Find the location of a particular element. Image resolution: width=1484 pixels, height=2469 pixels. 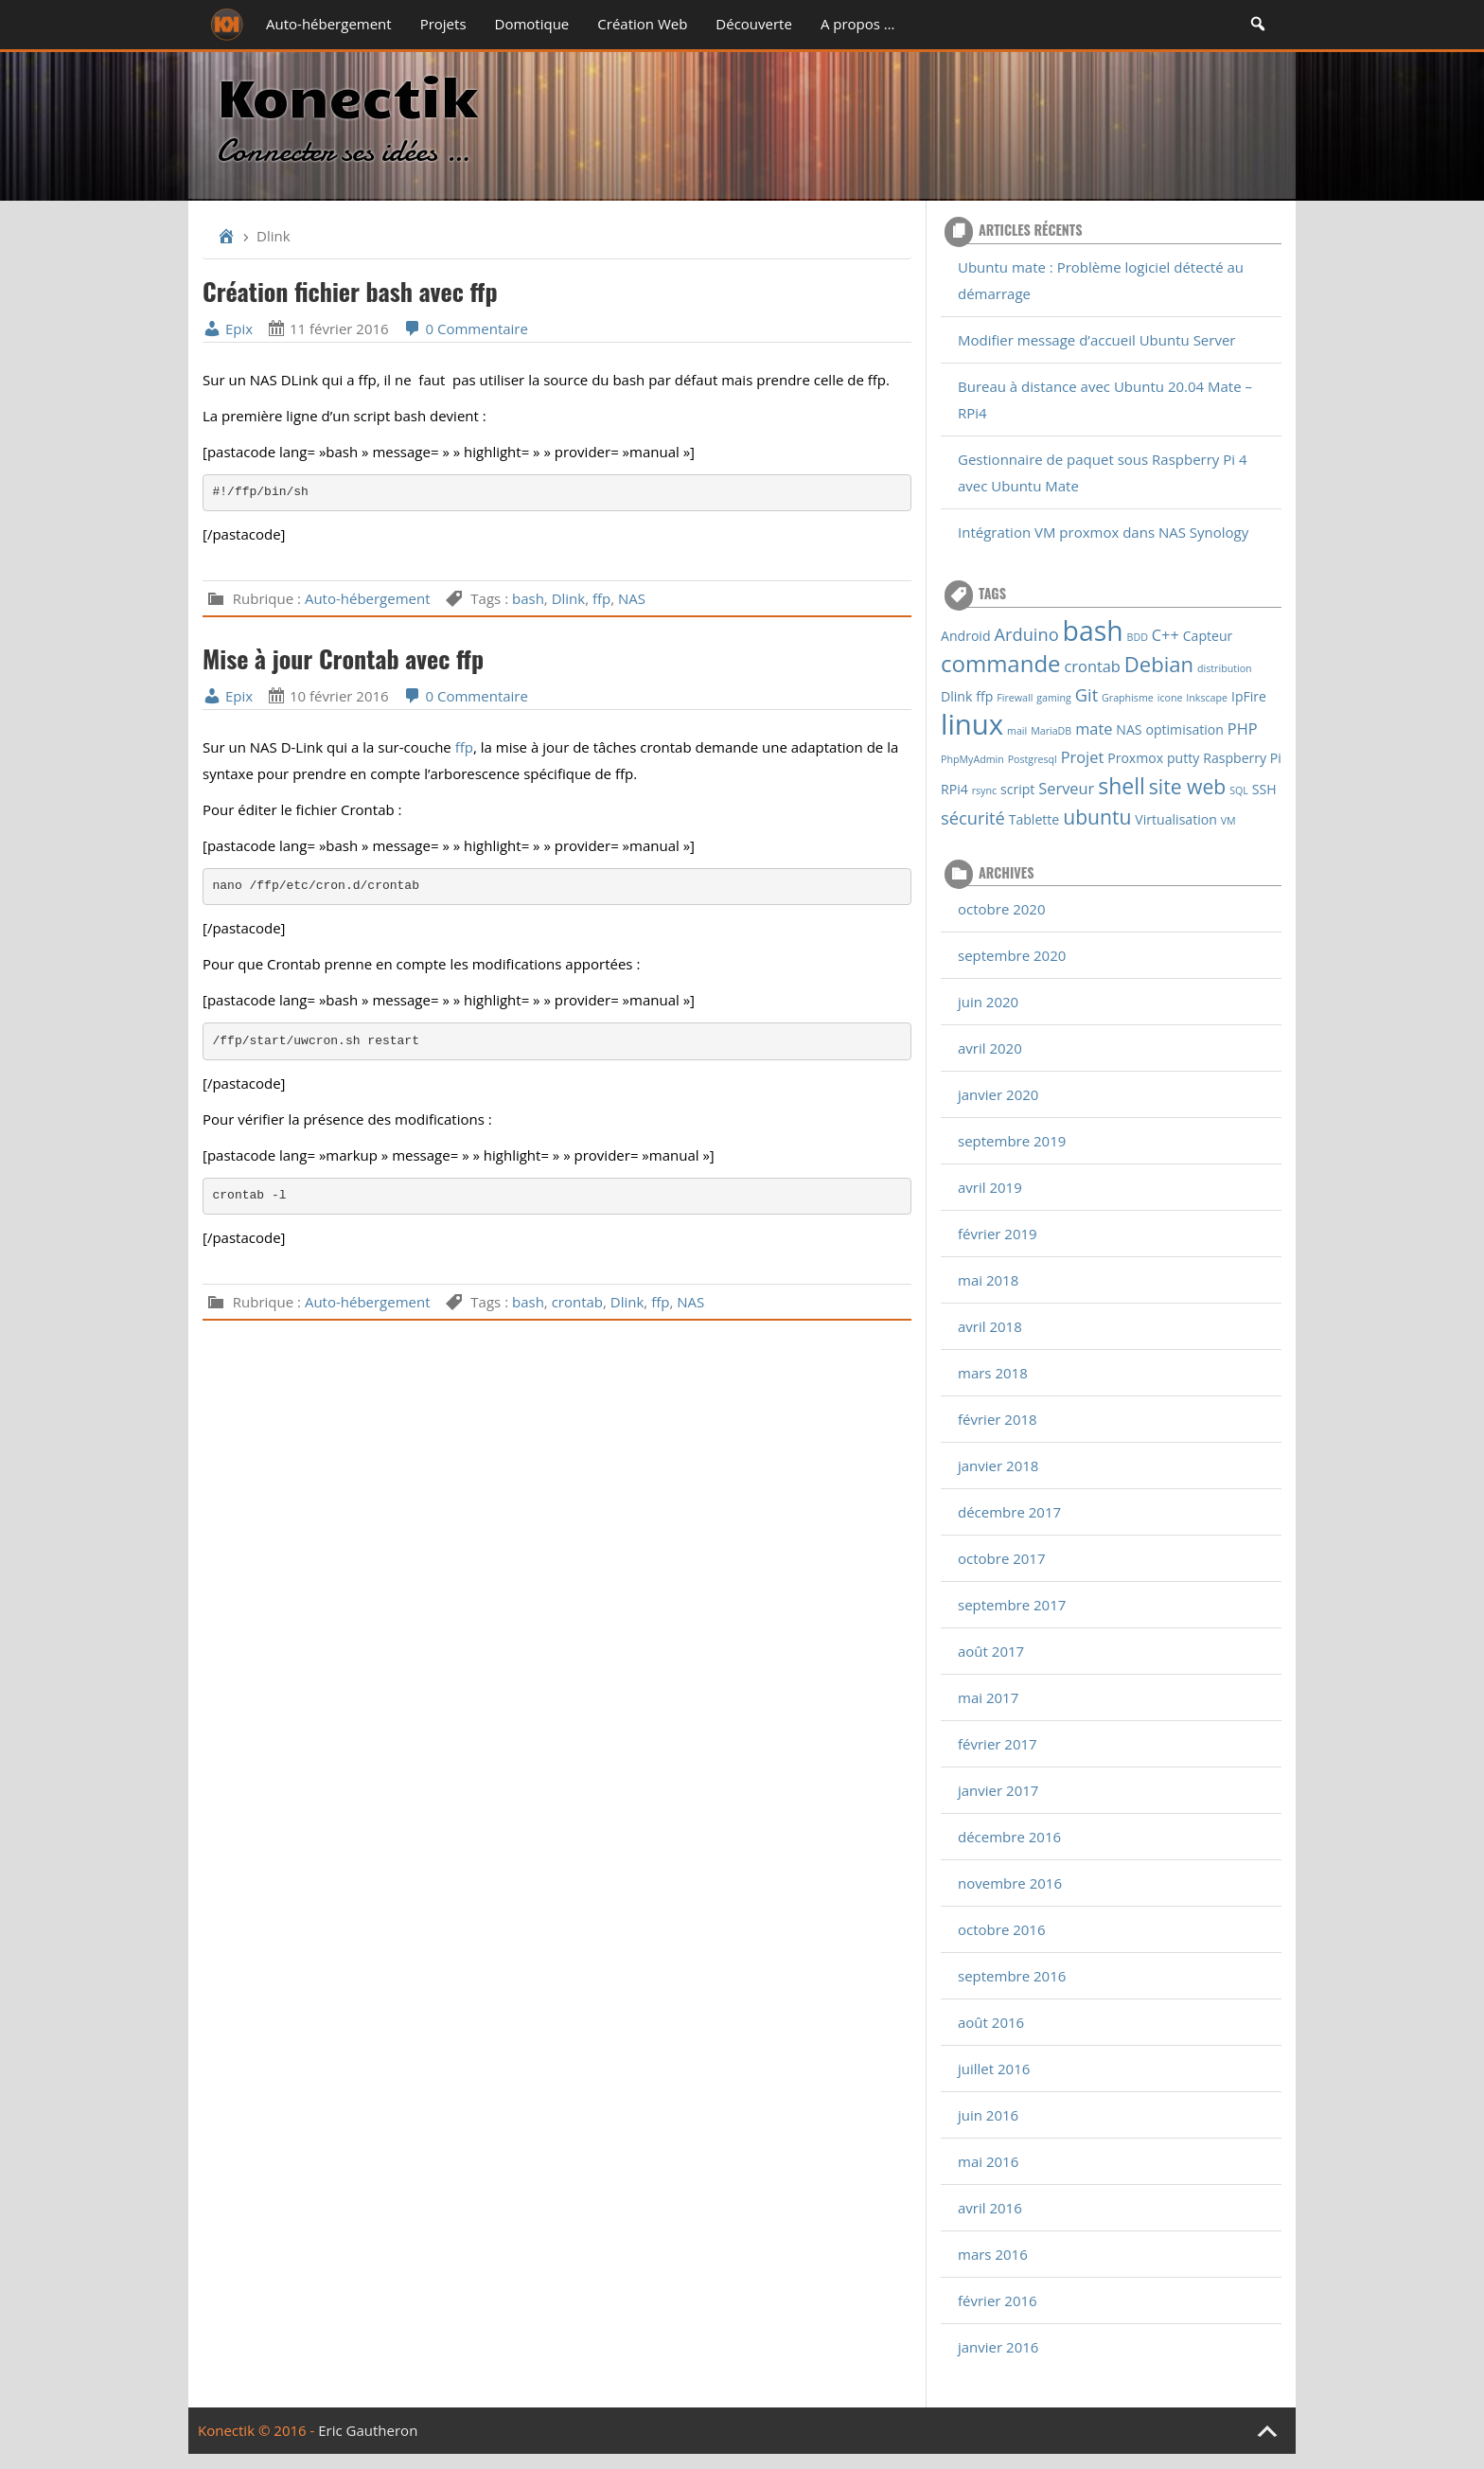

bash [bash (16 éléments)] is located at coordinates (1093, 630).